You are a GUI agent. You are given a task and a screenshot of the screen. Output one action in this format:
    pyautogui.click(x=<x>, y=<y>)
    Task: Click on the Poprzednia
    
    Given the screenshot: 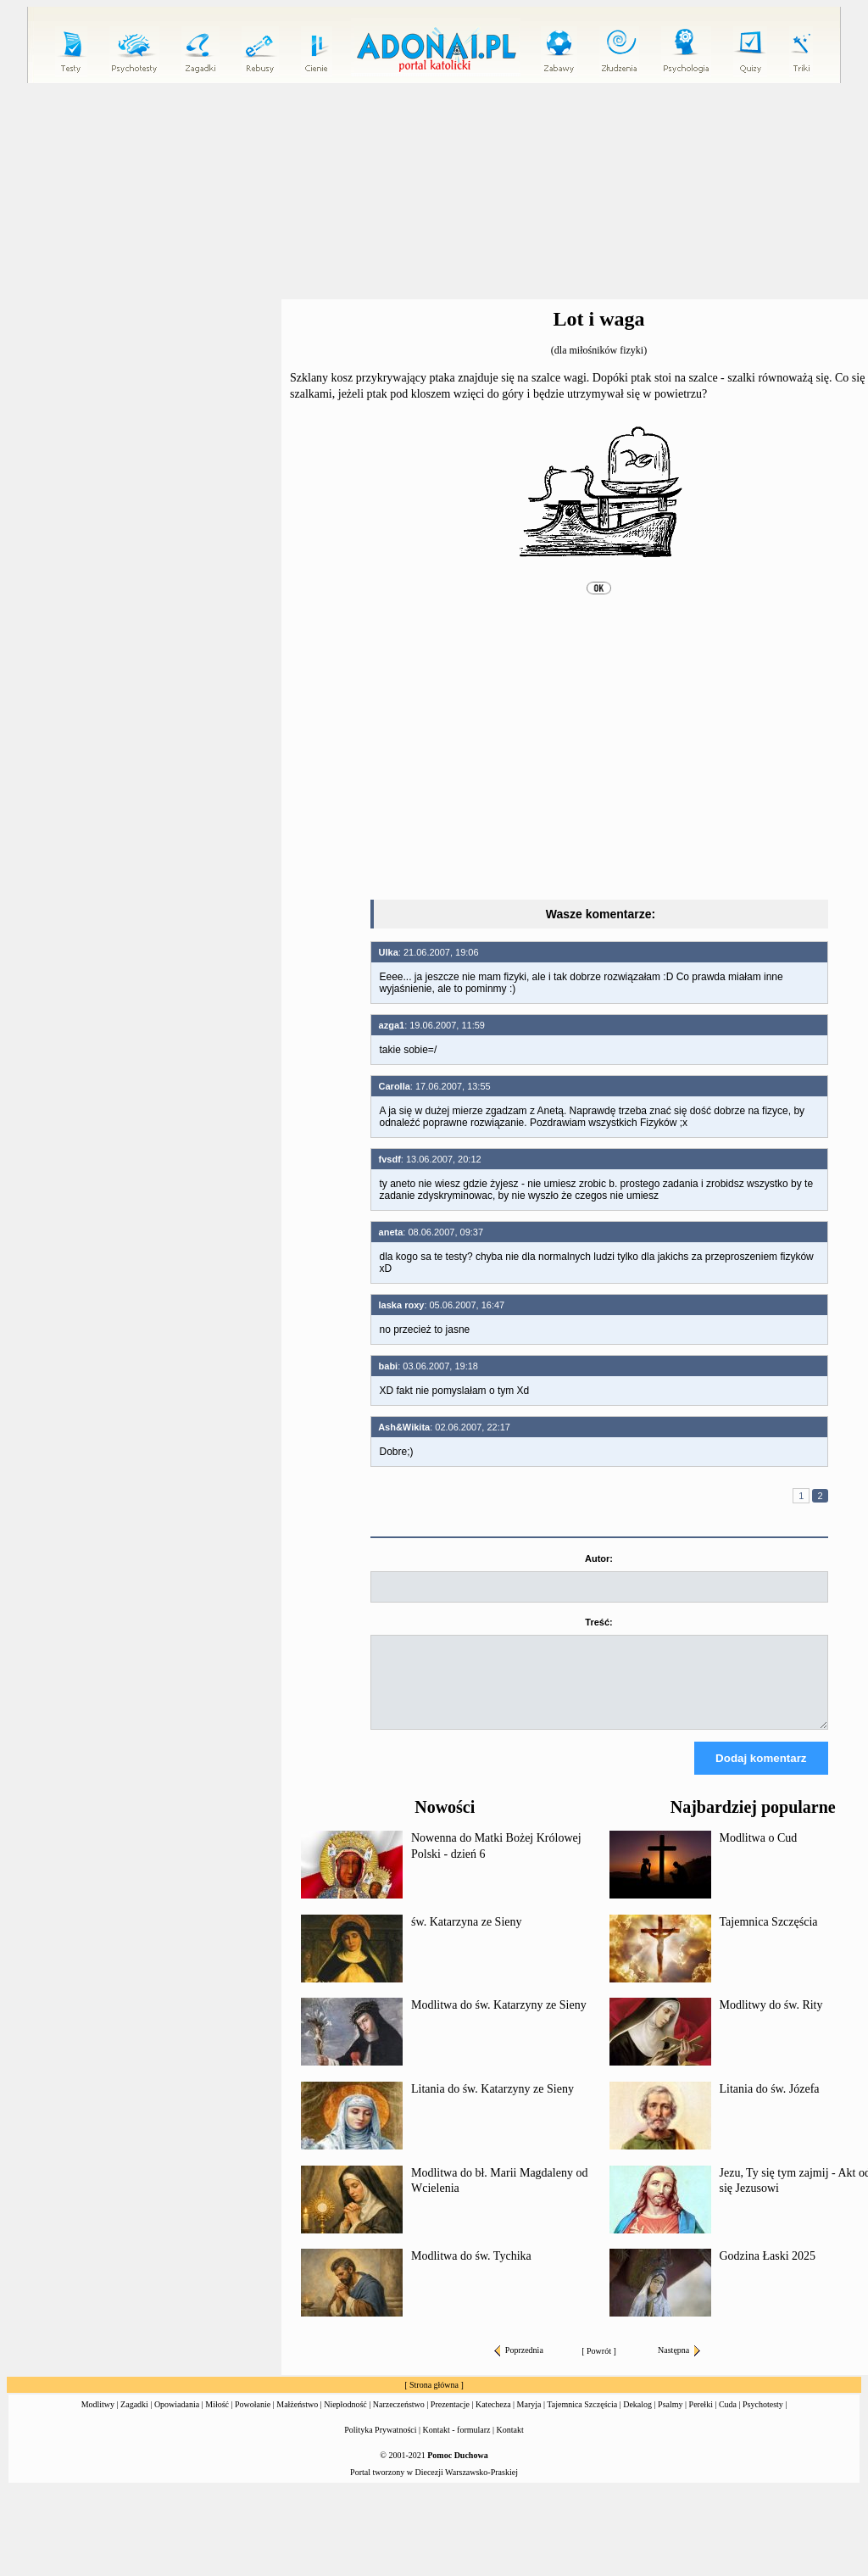 What is the action you would take?
    pyautogui.click(x=518, y=2365)
    